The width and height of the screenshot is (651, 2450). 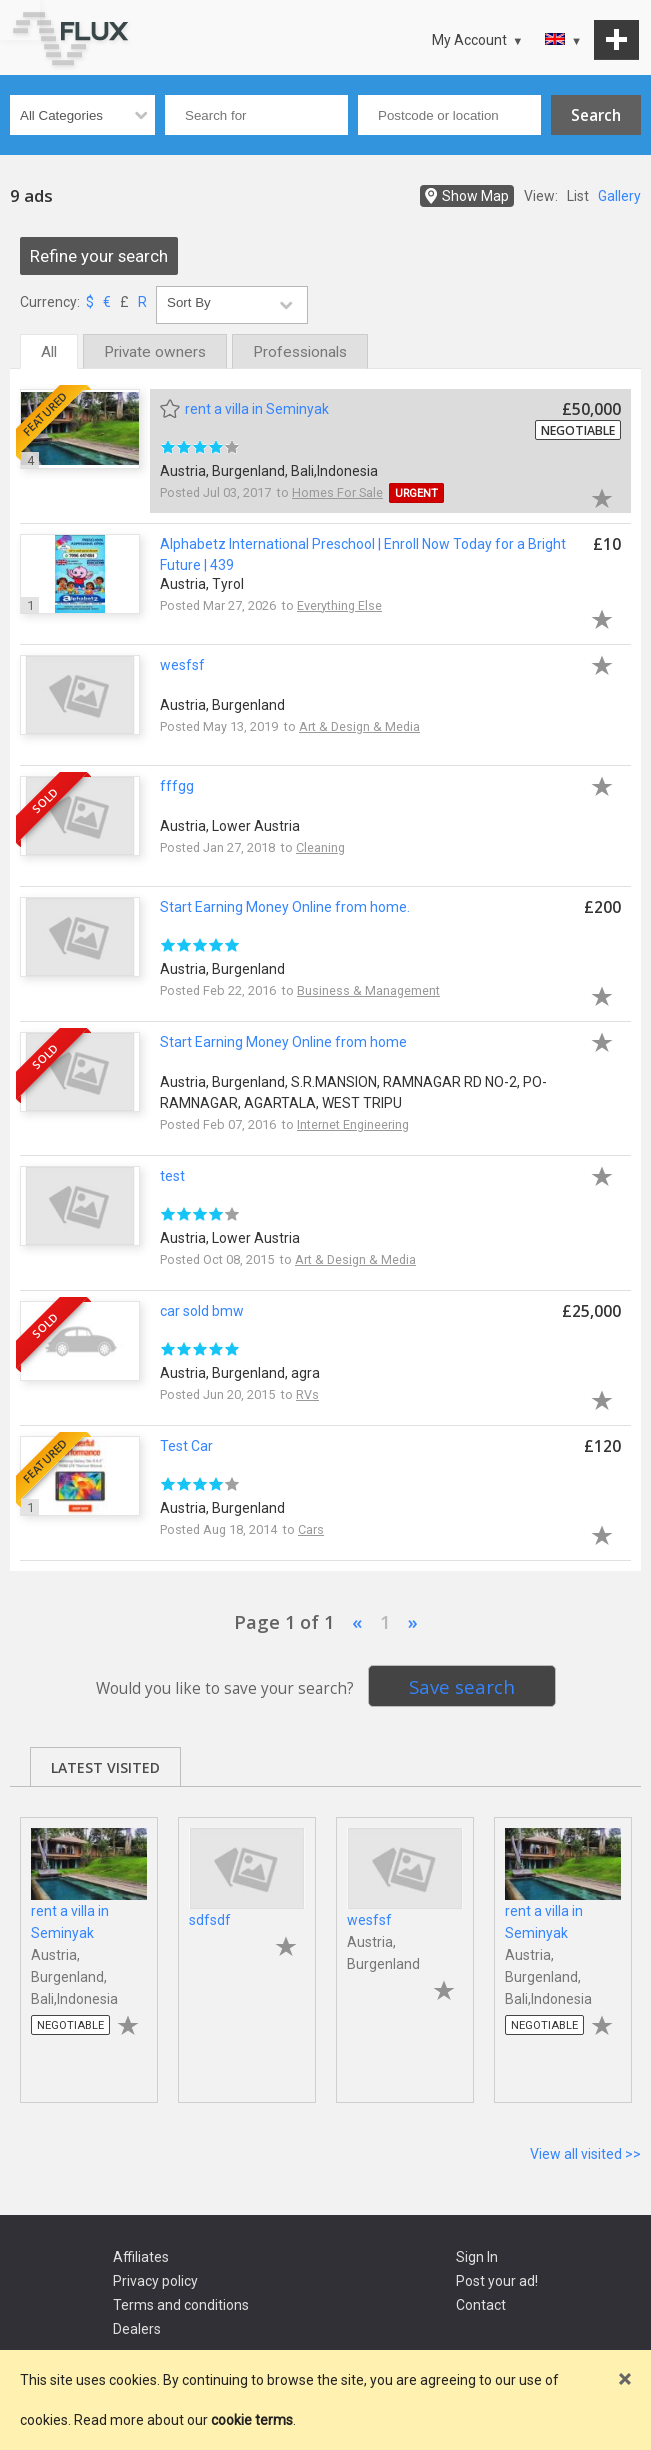 I want to click on Professionals, so click(x=300, y=352).